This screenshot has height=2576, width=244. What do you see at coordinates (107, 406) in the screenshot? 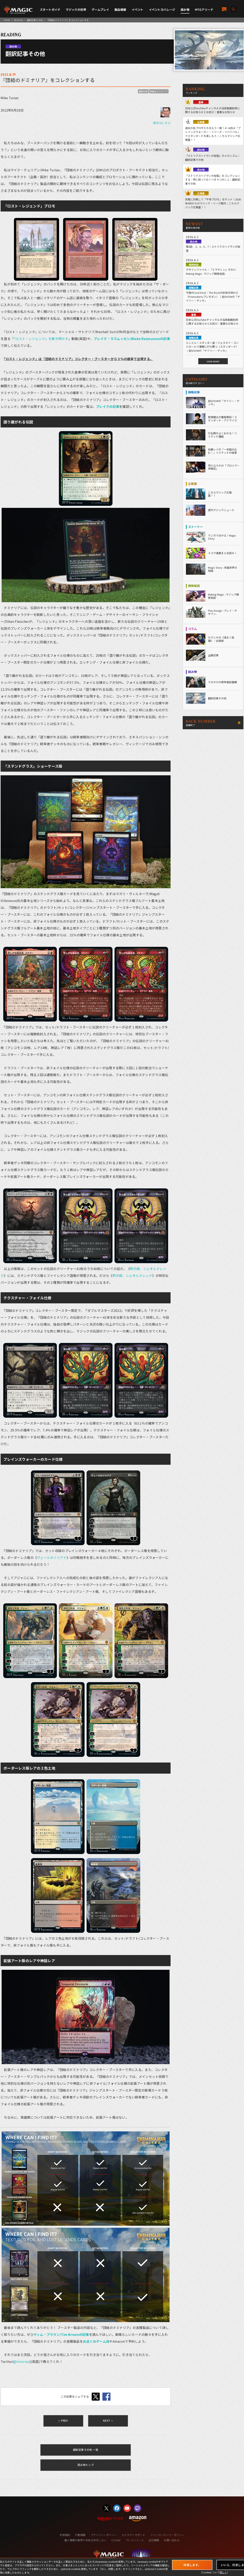
I see `ブレイクの記事` at bounding box center [107, 406].